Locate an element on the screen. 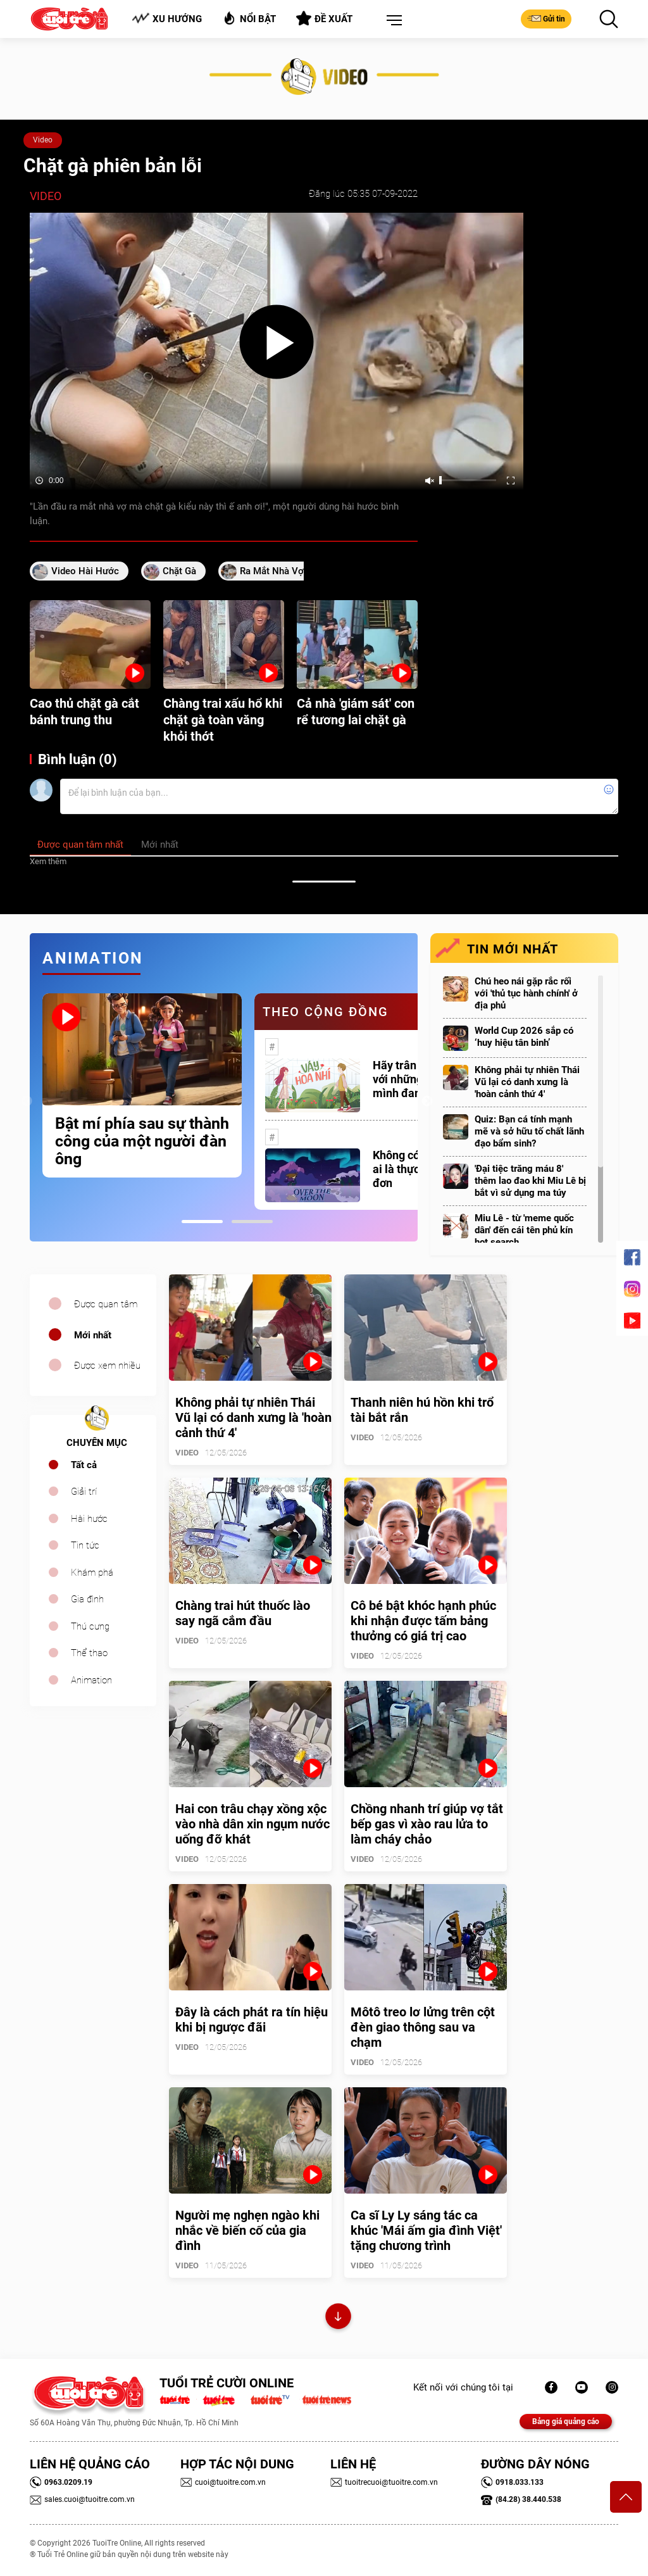 Image resolution: width=648 pixels, height=2576 pixels. ra mắt nhà vợ is located at coordinates (272, 571).